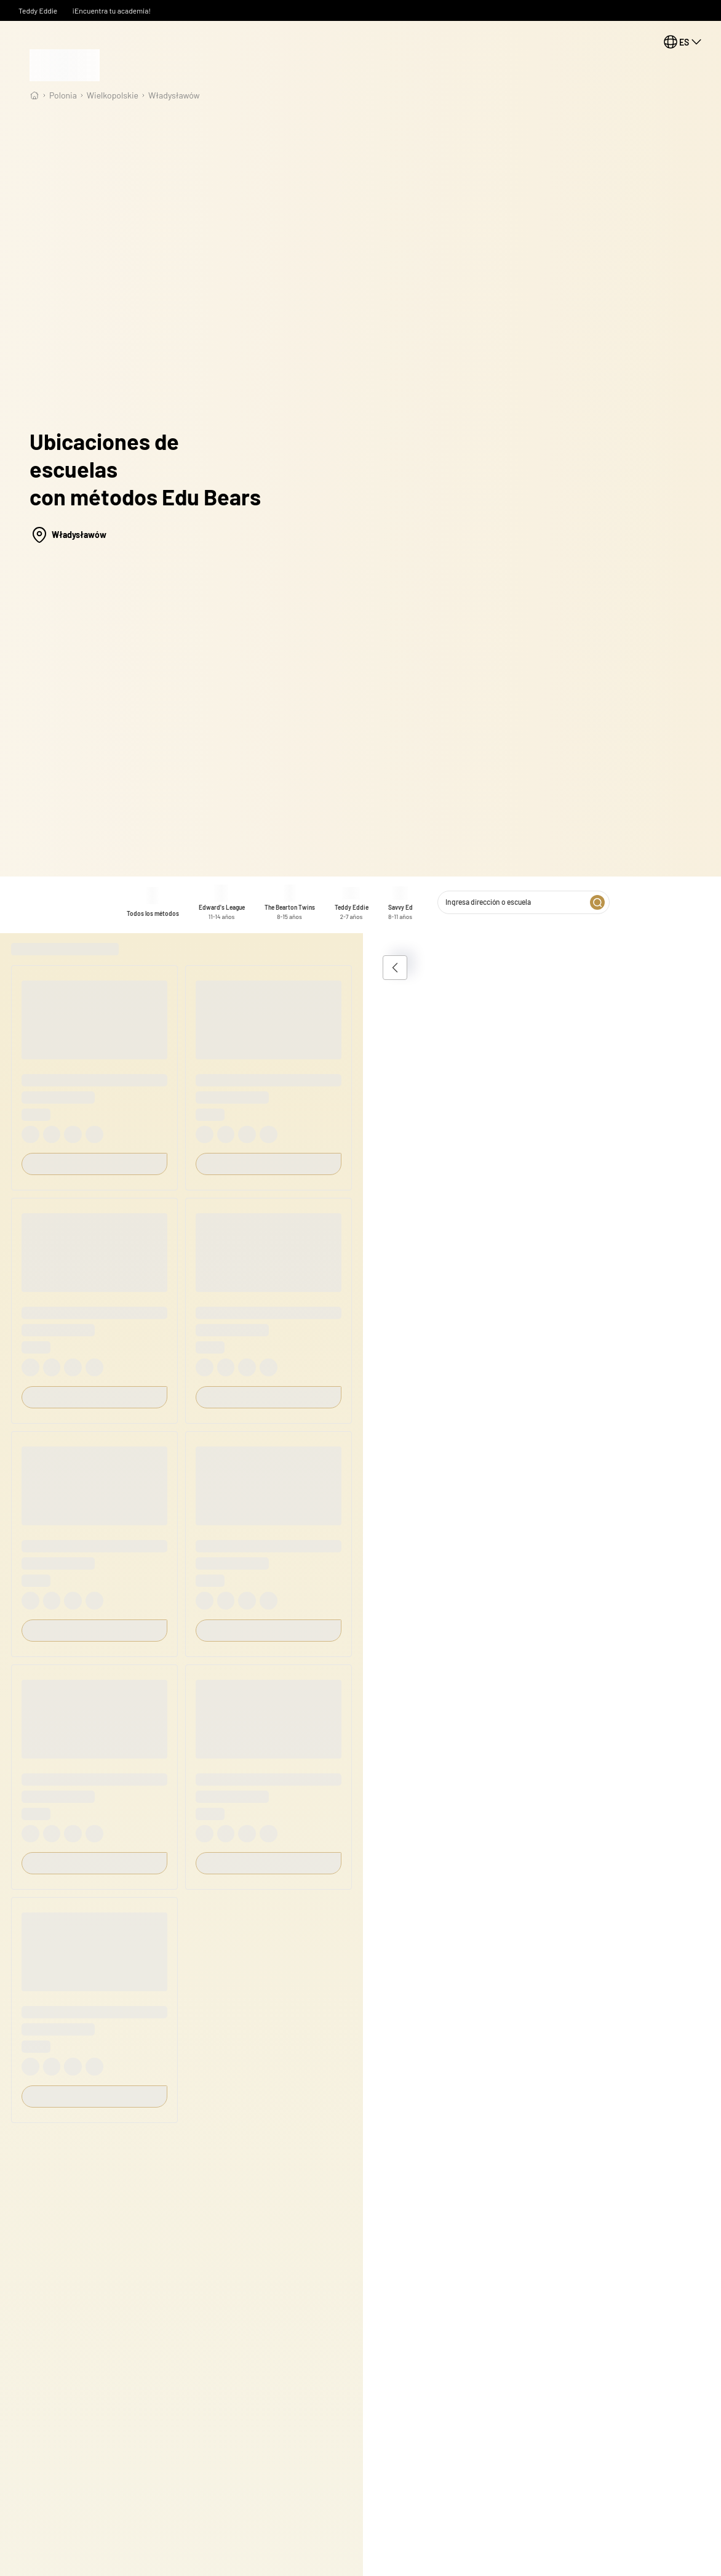  I want to click on Władysławów, so click(174, 95).